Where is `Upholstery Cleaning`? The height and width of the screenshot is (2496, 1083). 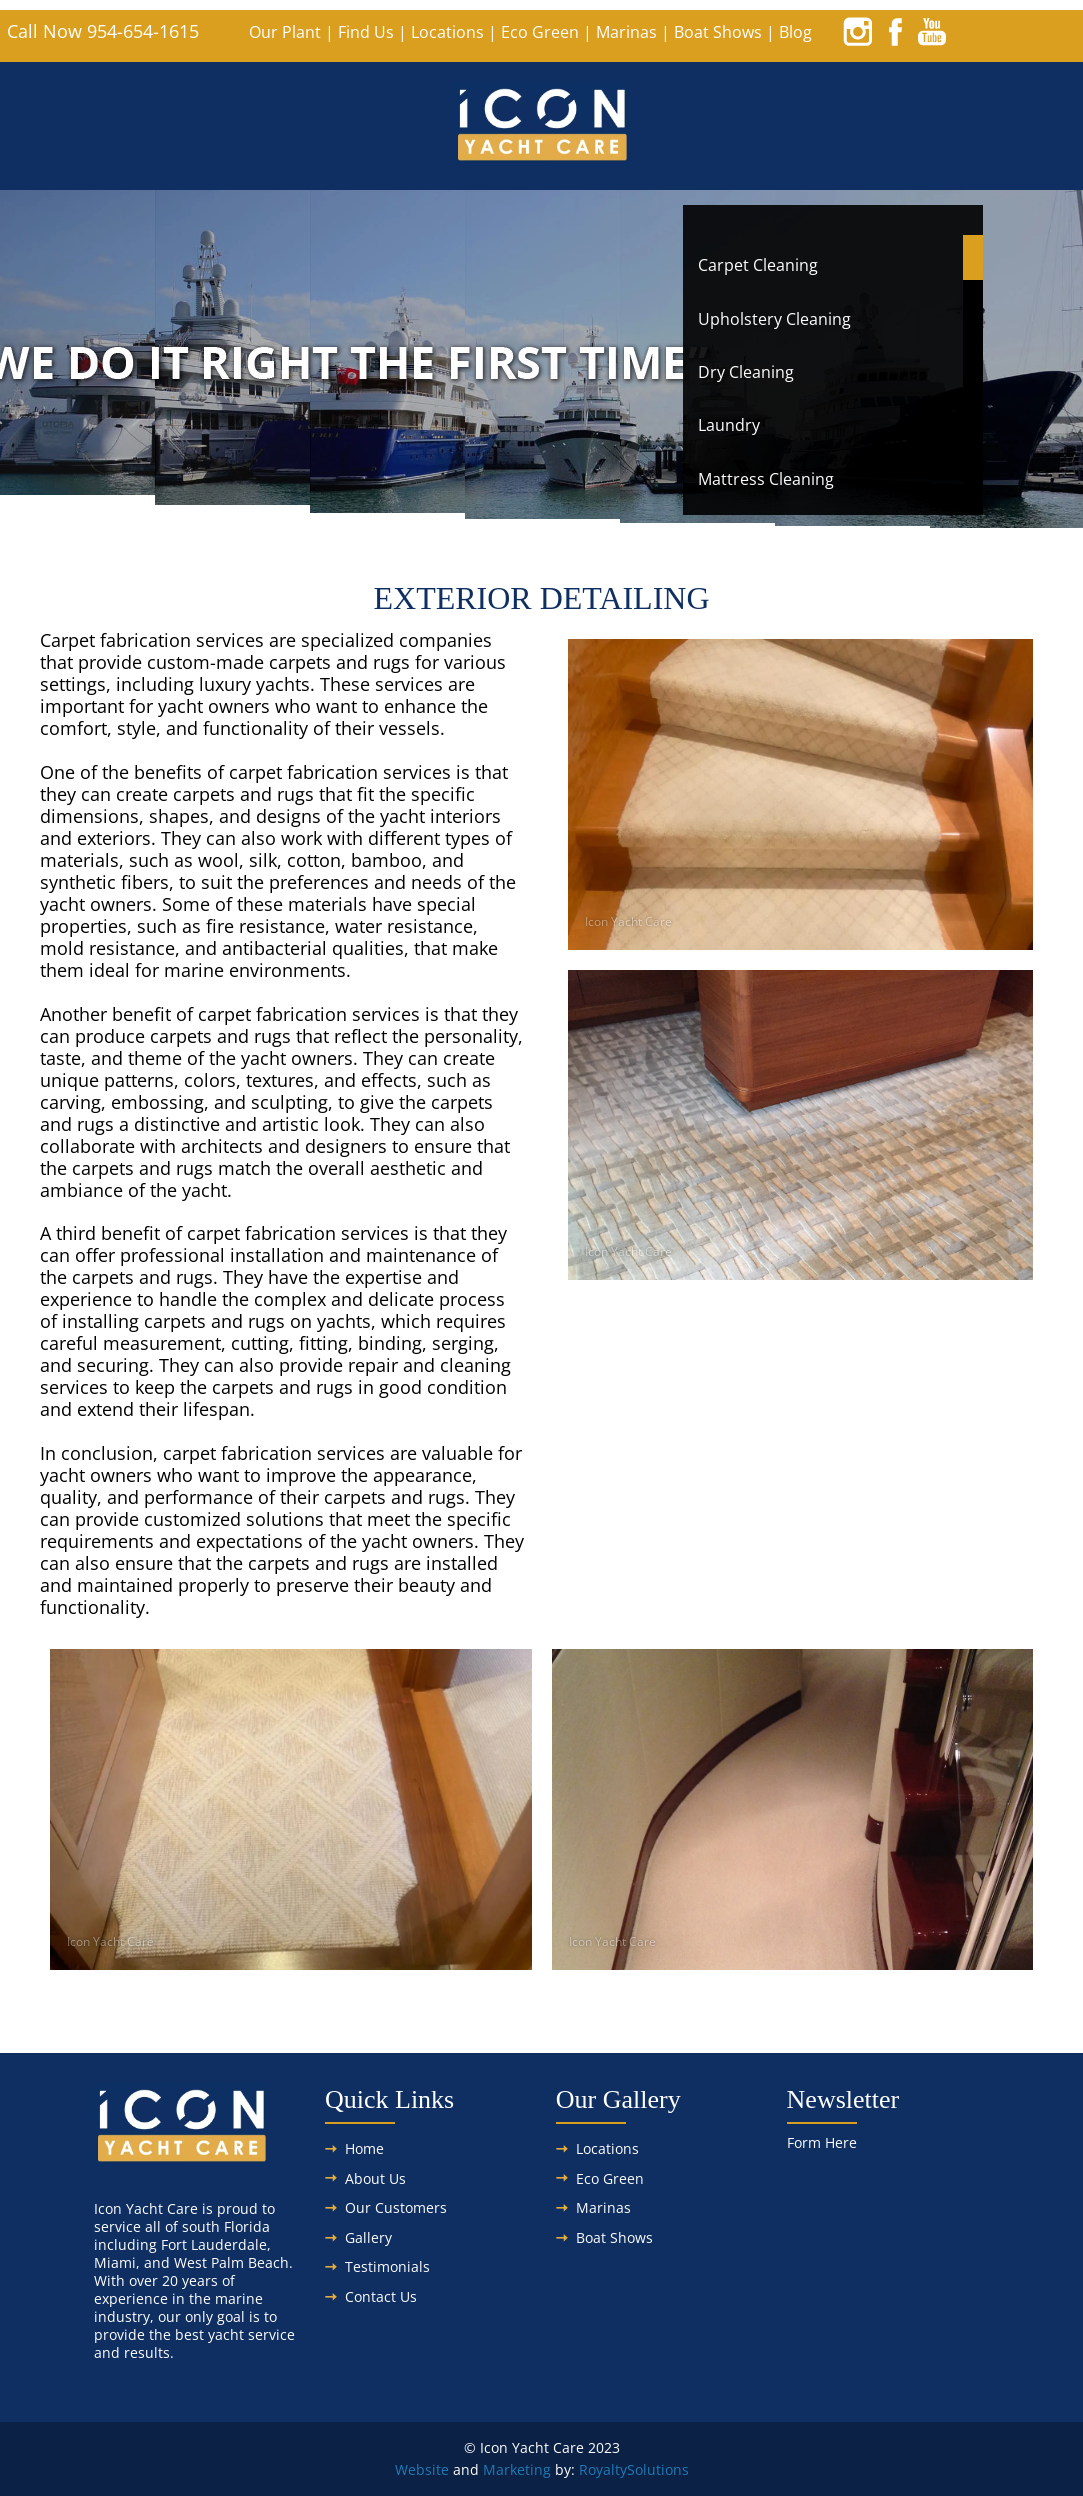
Upholstery Cleaning is located at coordinates (774, 319).